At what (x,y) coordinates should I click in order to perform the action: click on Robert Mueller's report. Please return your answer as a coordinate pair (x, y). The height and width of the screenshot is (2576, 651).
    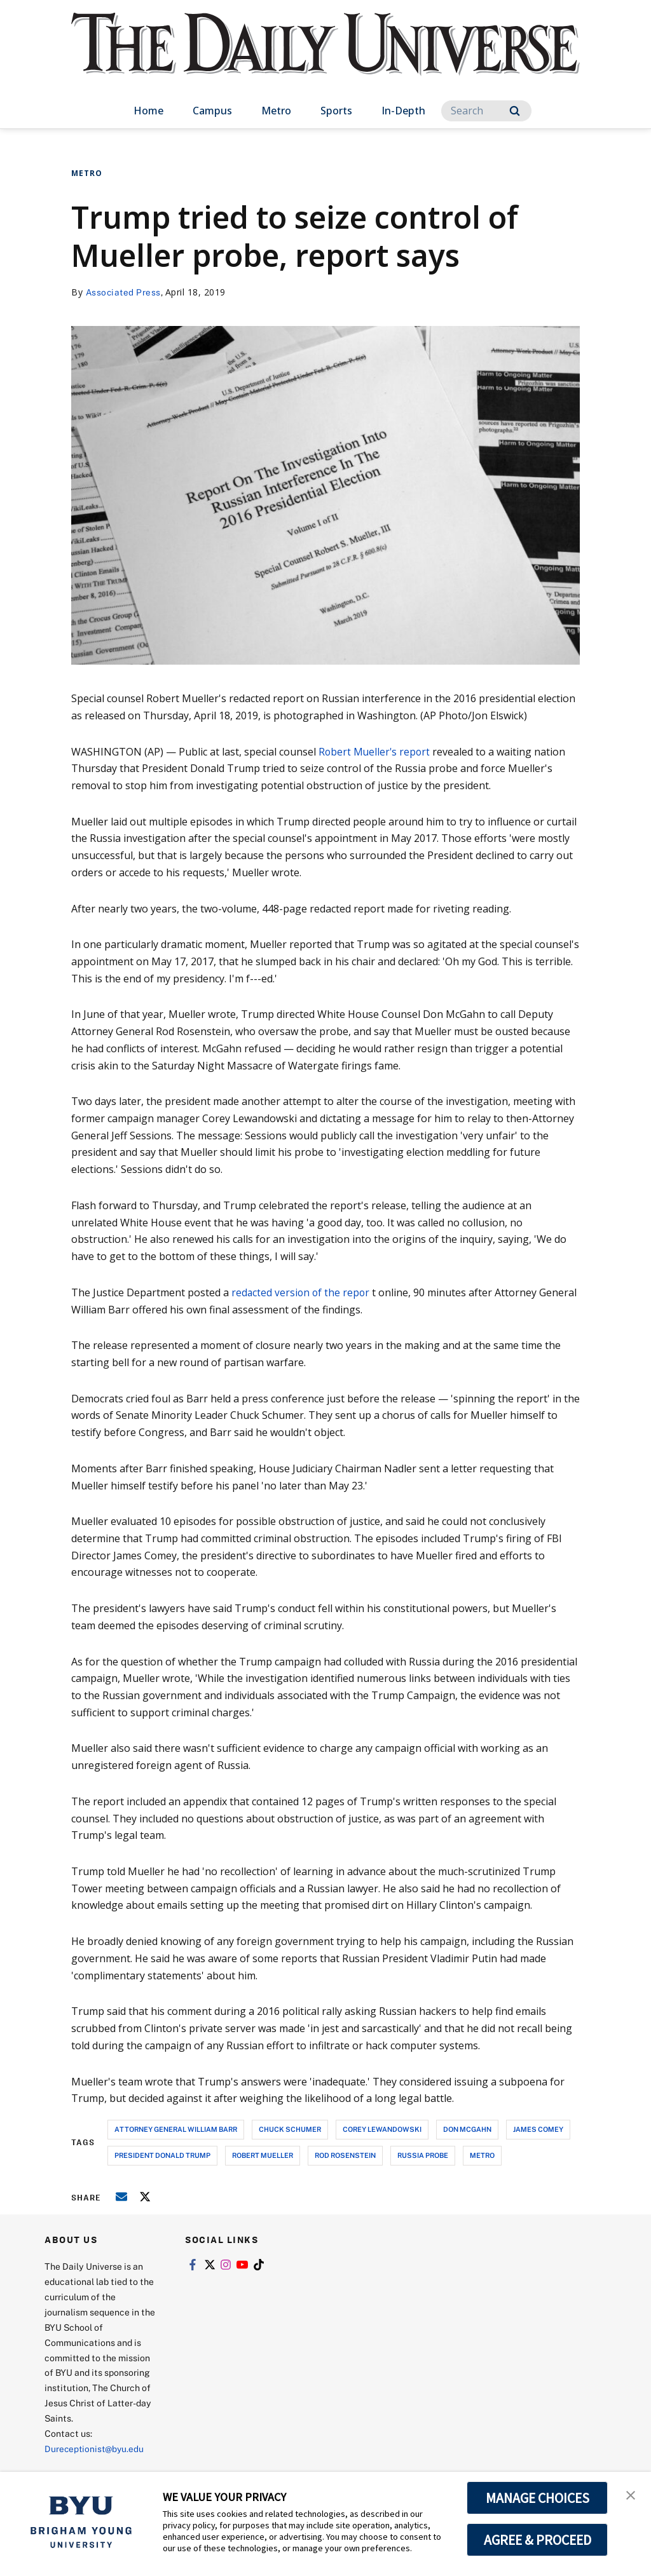
    Looking at the image, I should click on (375, 752).